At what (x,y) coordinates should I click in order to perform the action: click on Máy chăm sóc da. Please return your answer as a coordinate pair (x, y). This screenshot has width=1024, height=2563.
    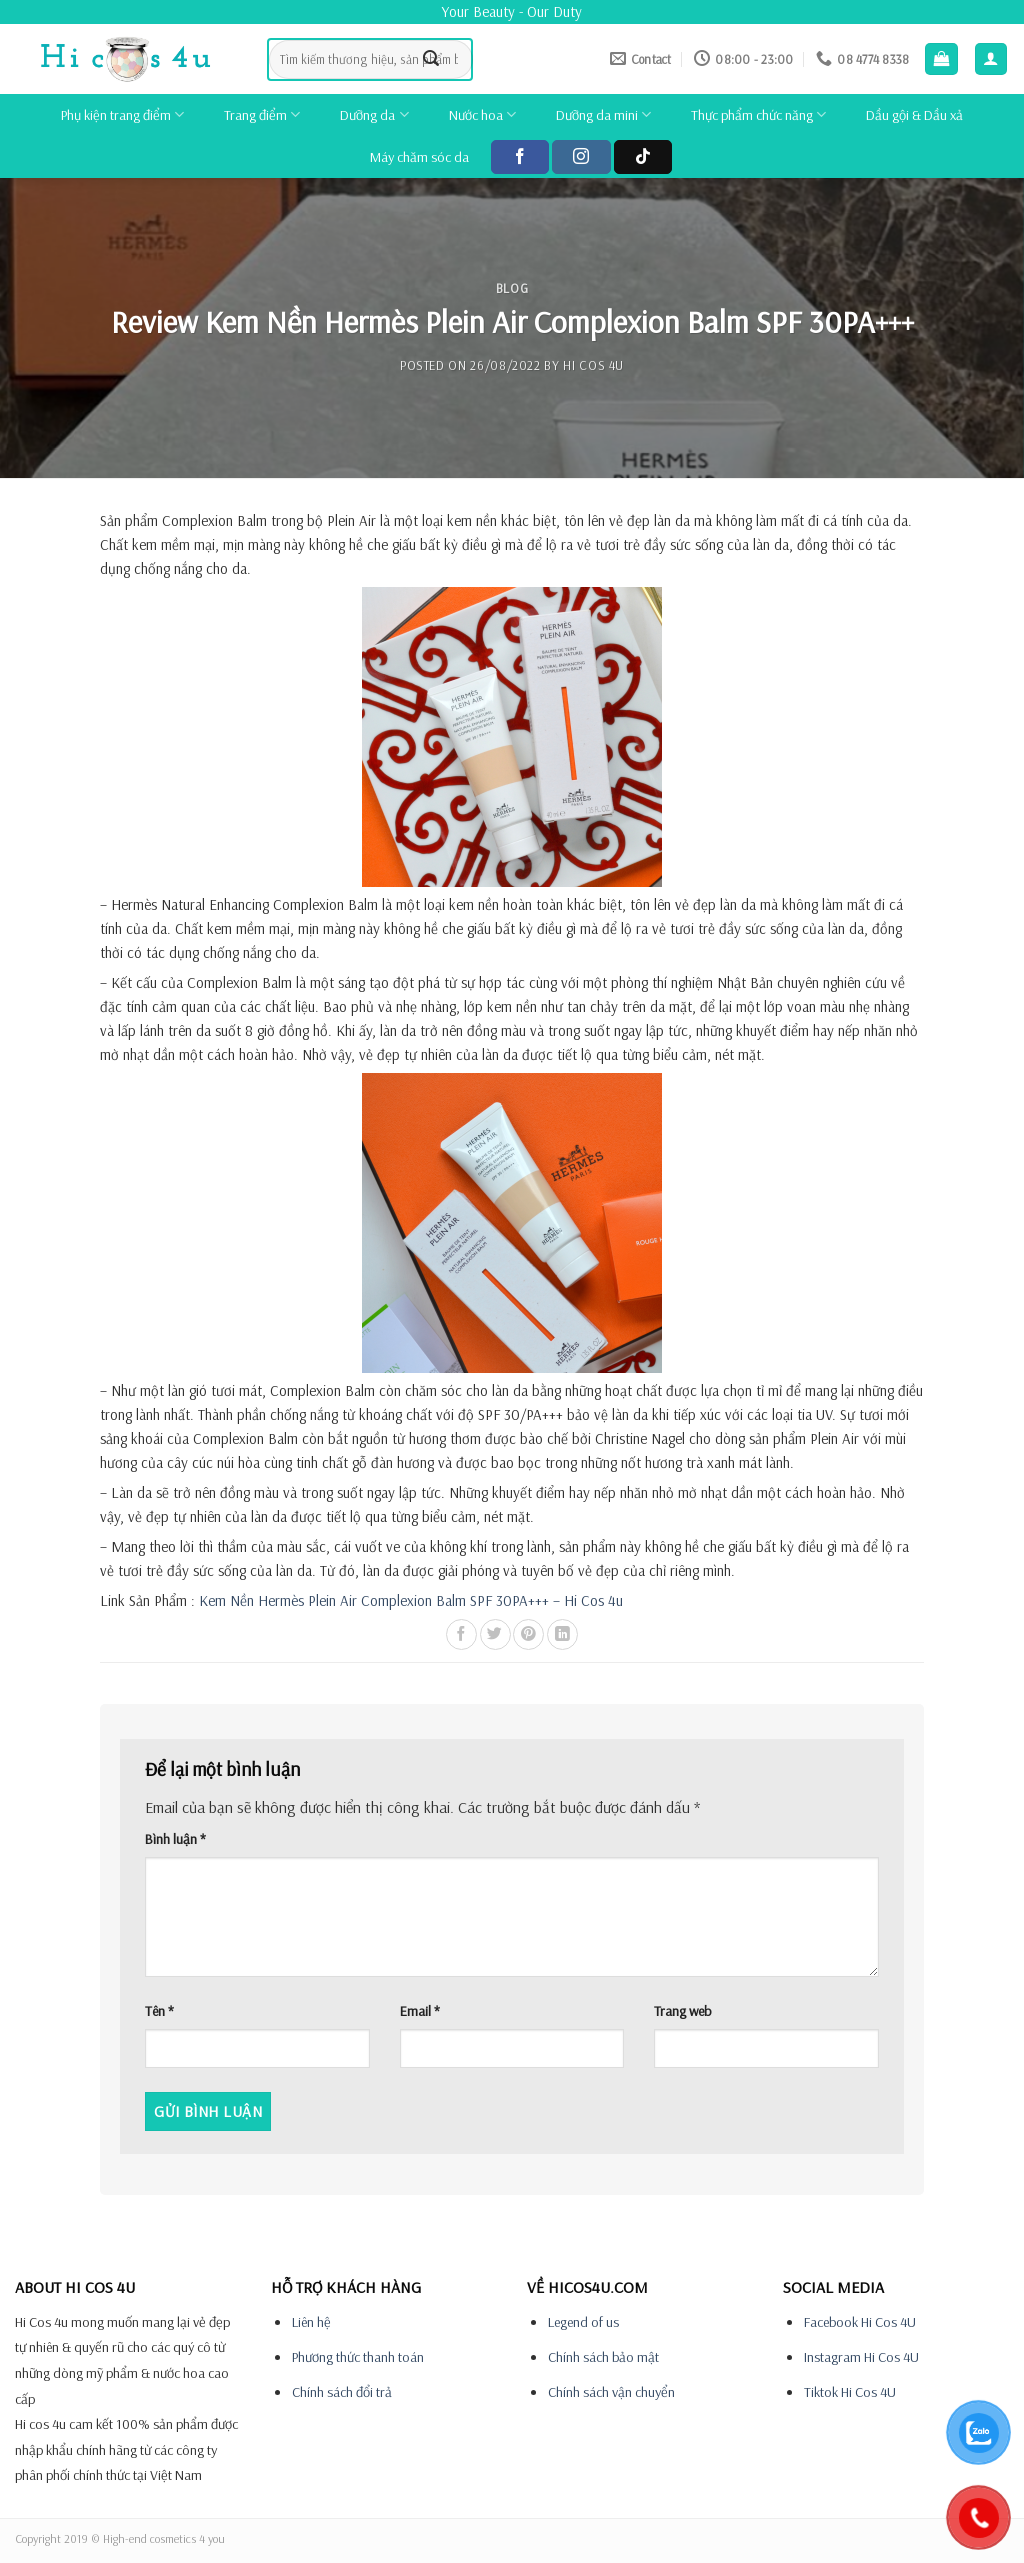
    Looking at the image, I should click on (419, 157).